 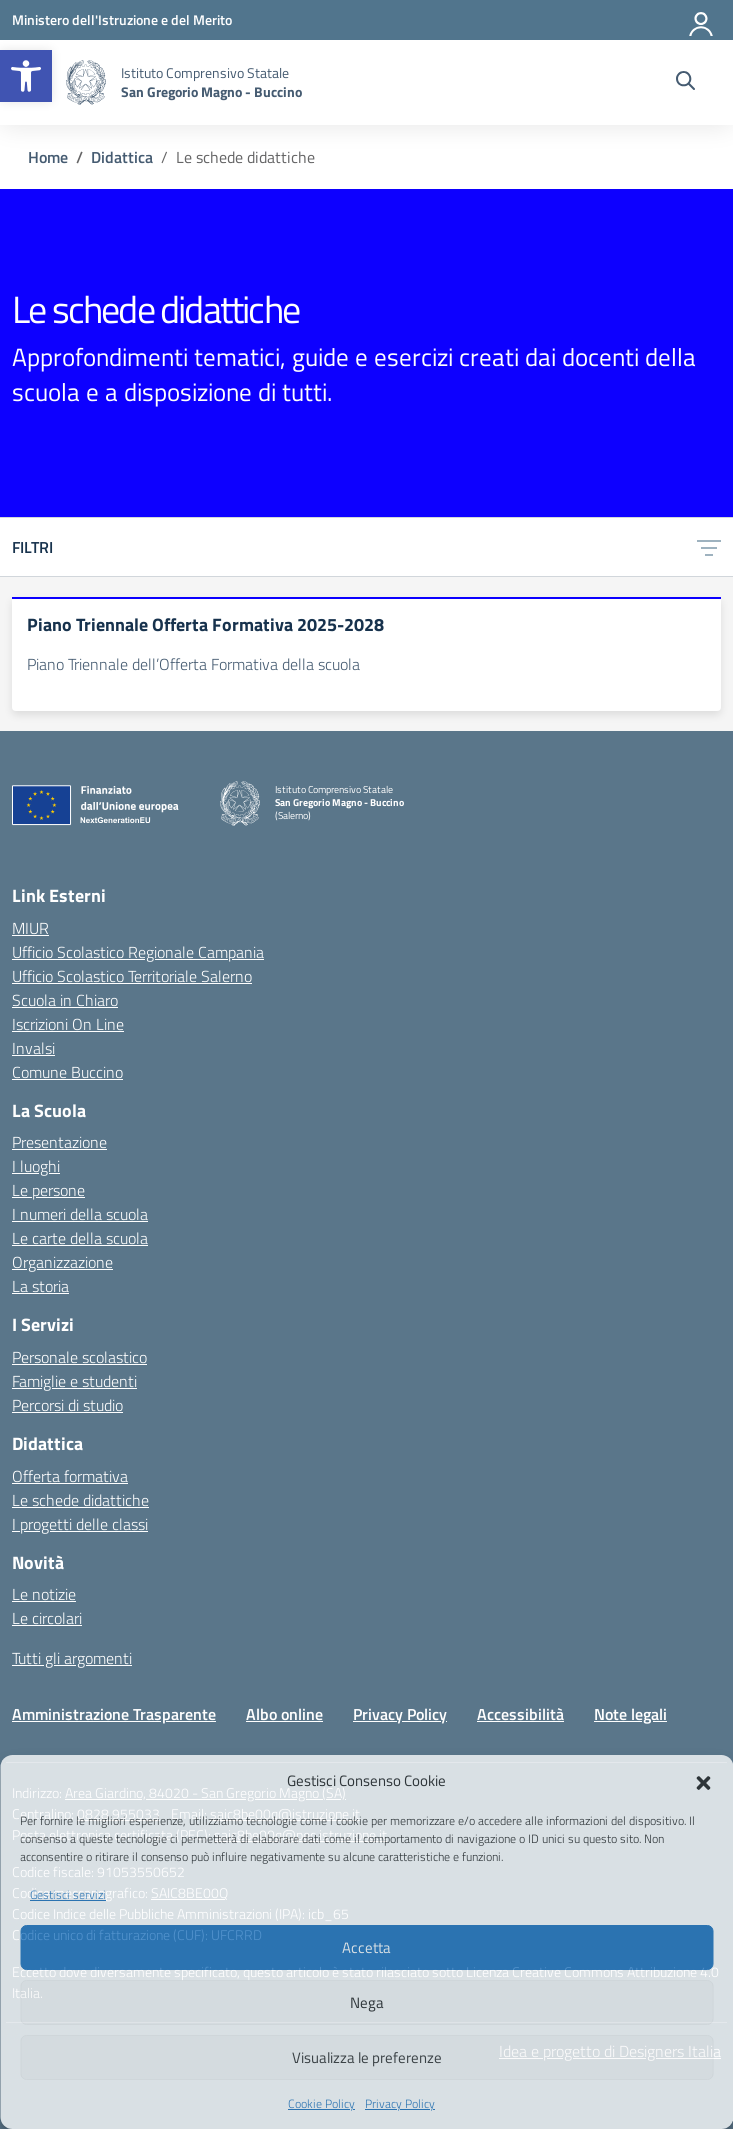 What do you see at coordinates (80, 1214) in the screenshot?
I see `I numeri della scuola` at bounding box center [80, 1214].